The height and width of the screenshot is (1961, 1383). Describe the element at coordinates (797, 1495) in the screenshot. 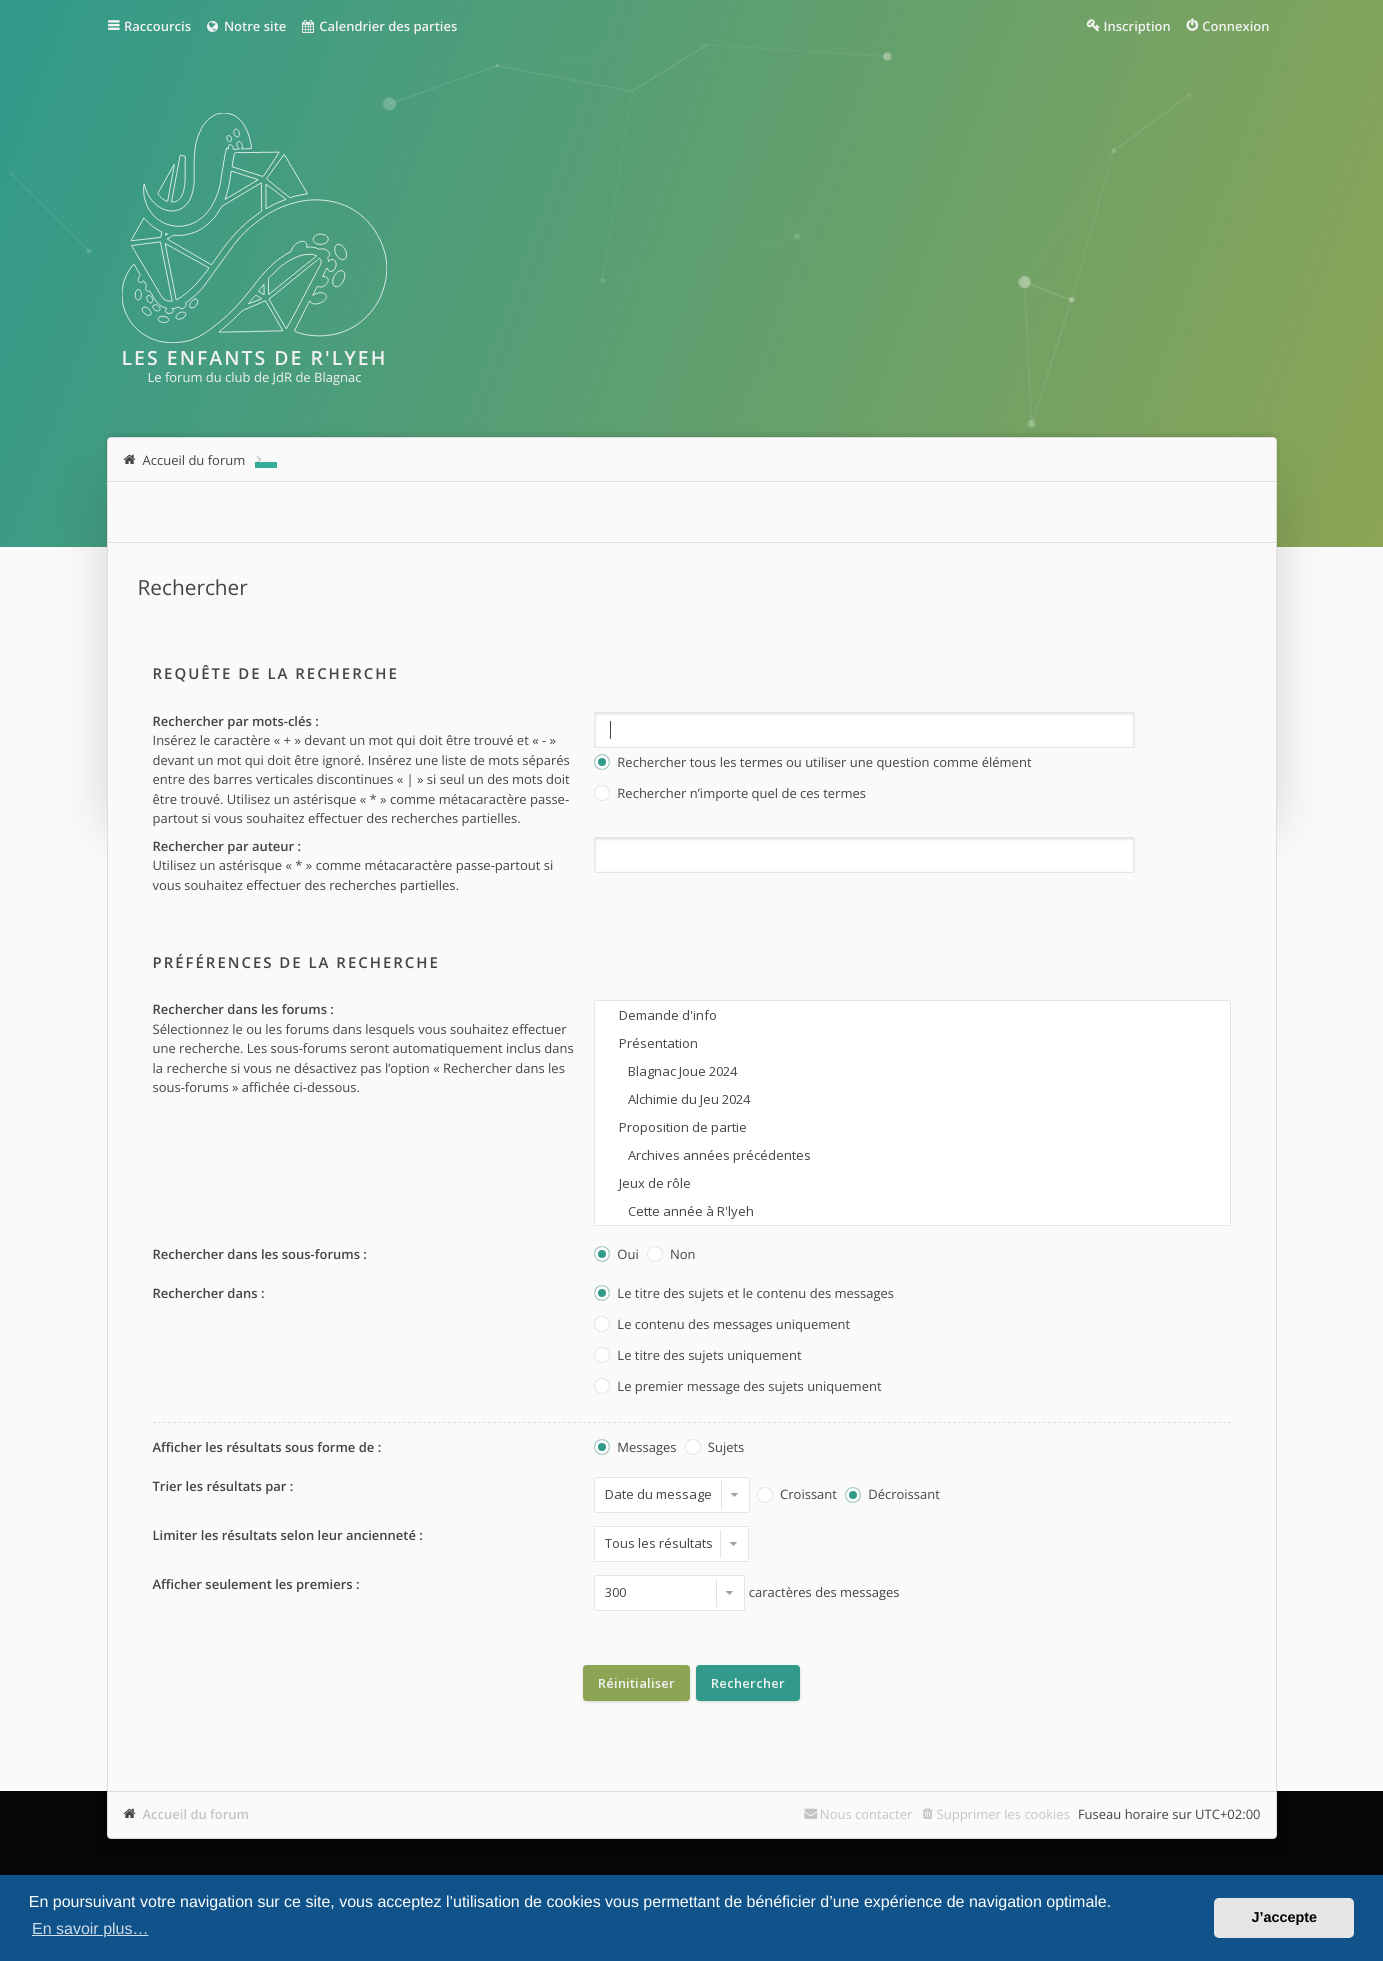

I see `Croissant` at that location.